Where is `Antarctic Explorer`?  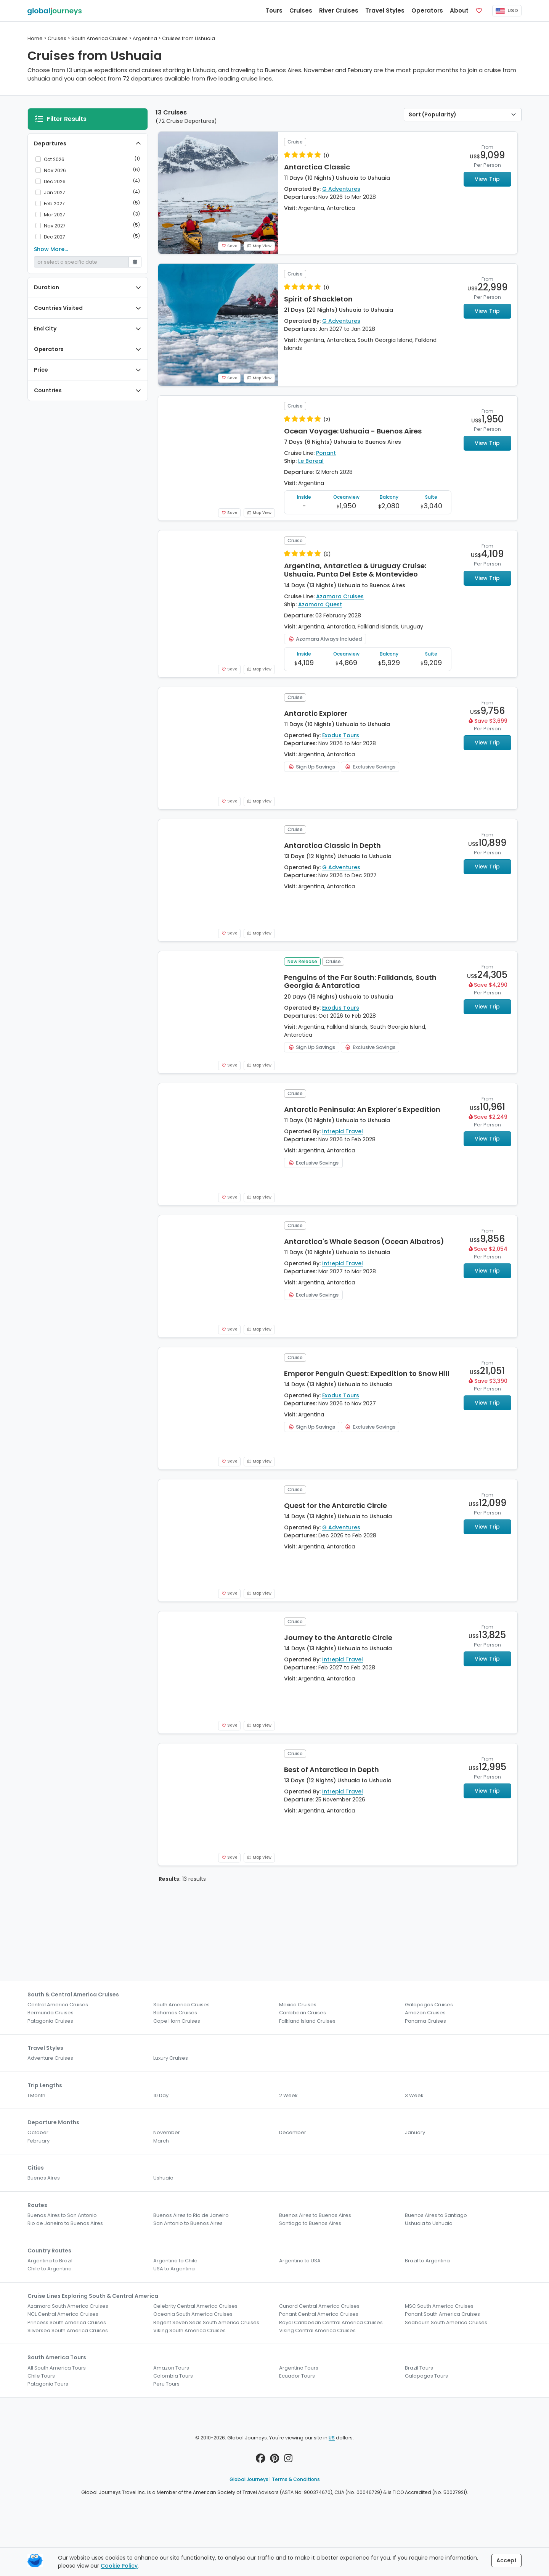
Antarctic Explorer is located at coordinates (315, 713).